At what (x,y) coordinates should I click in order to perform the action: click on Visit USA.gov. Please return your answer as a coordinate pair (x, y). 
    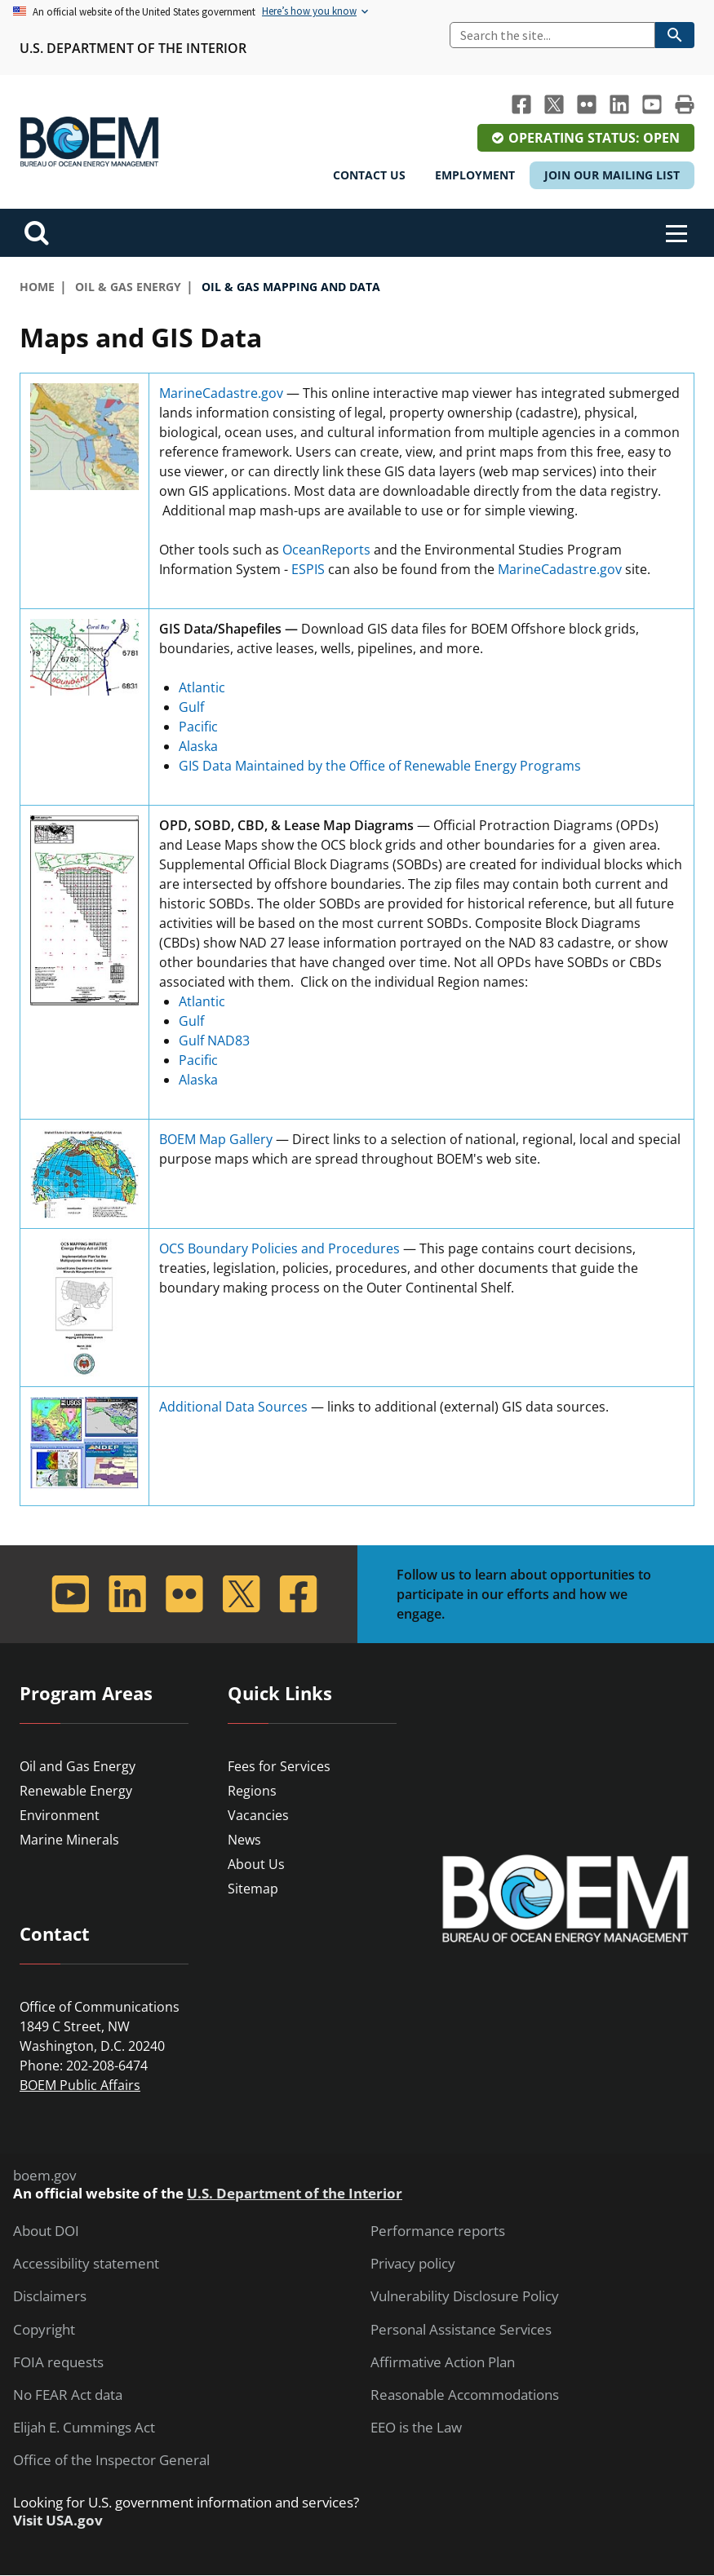
    Looking at the image, I should click on (58, 2521).